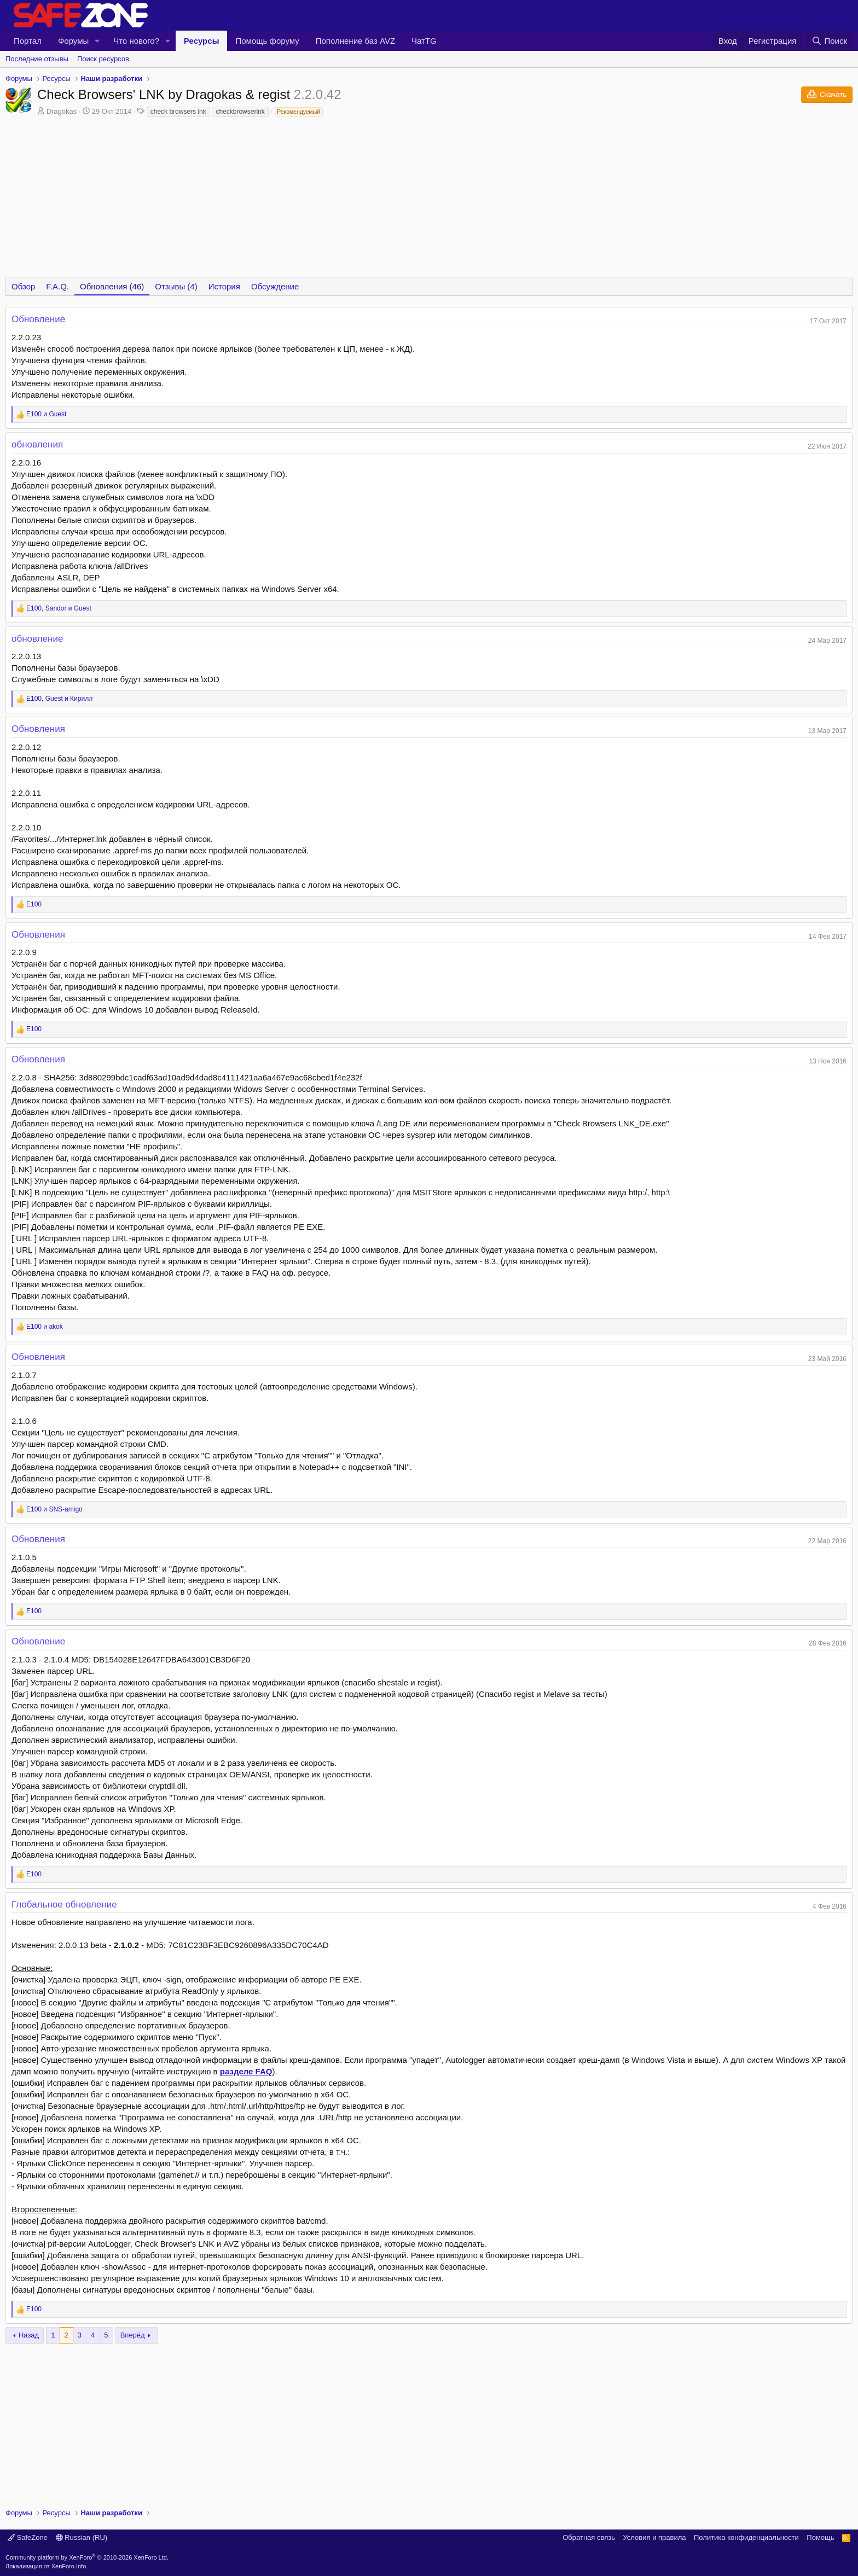 The height and width of the screenshot is (2576, 858). I want to click on checkbrowserlnk, so click(240, 111).